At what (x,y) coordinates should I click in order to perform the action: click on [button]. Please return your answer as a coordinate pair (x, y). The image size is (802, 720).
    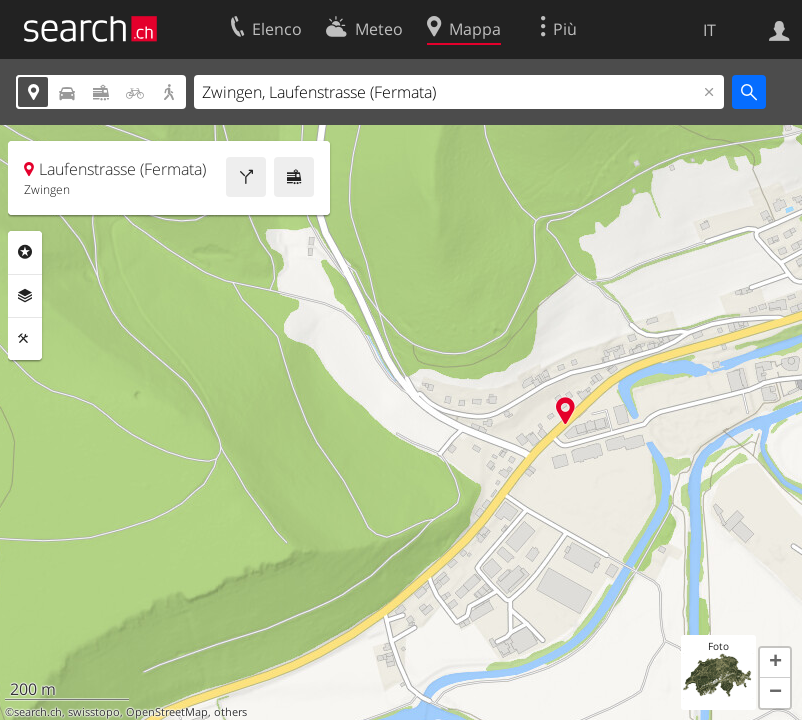
    Looking at the image, I should click on (775, 663).